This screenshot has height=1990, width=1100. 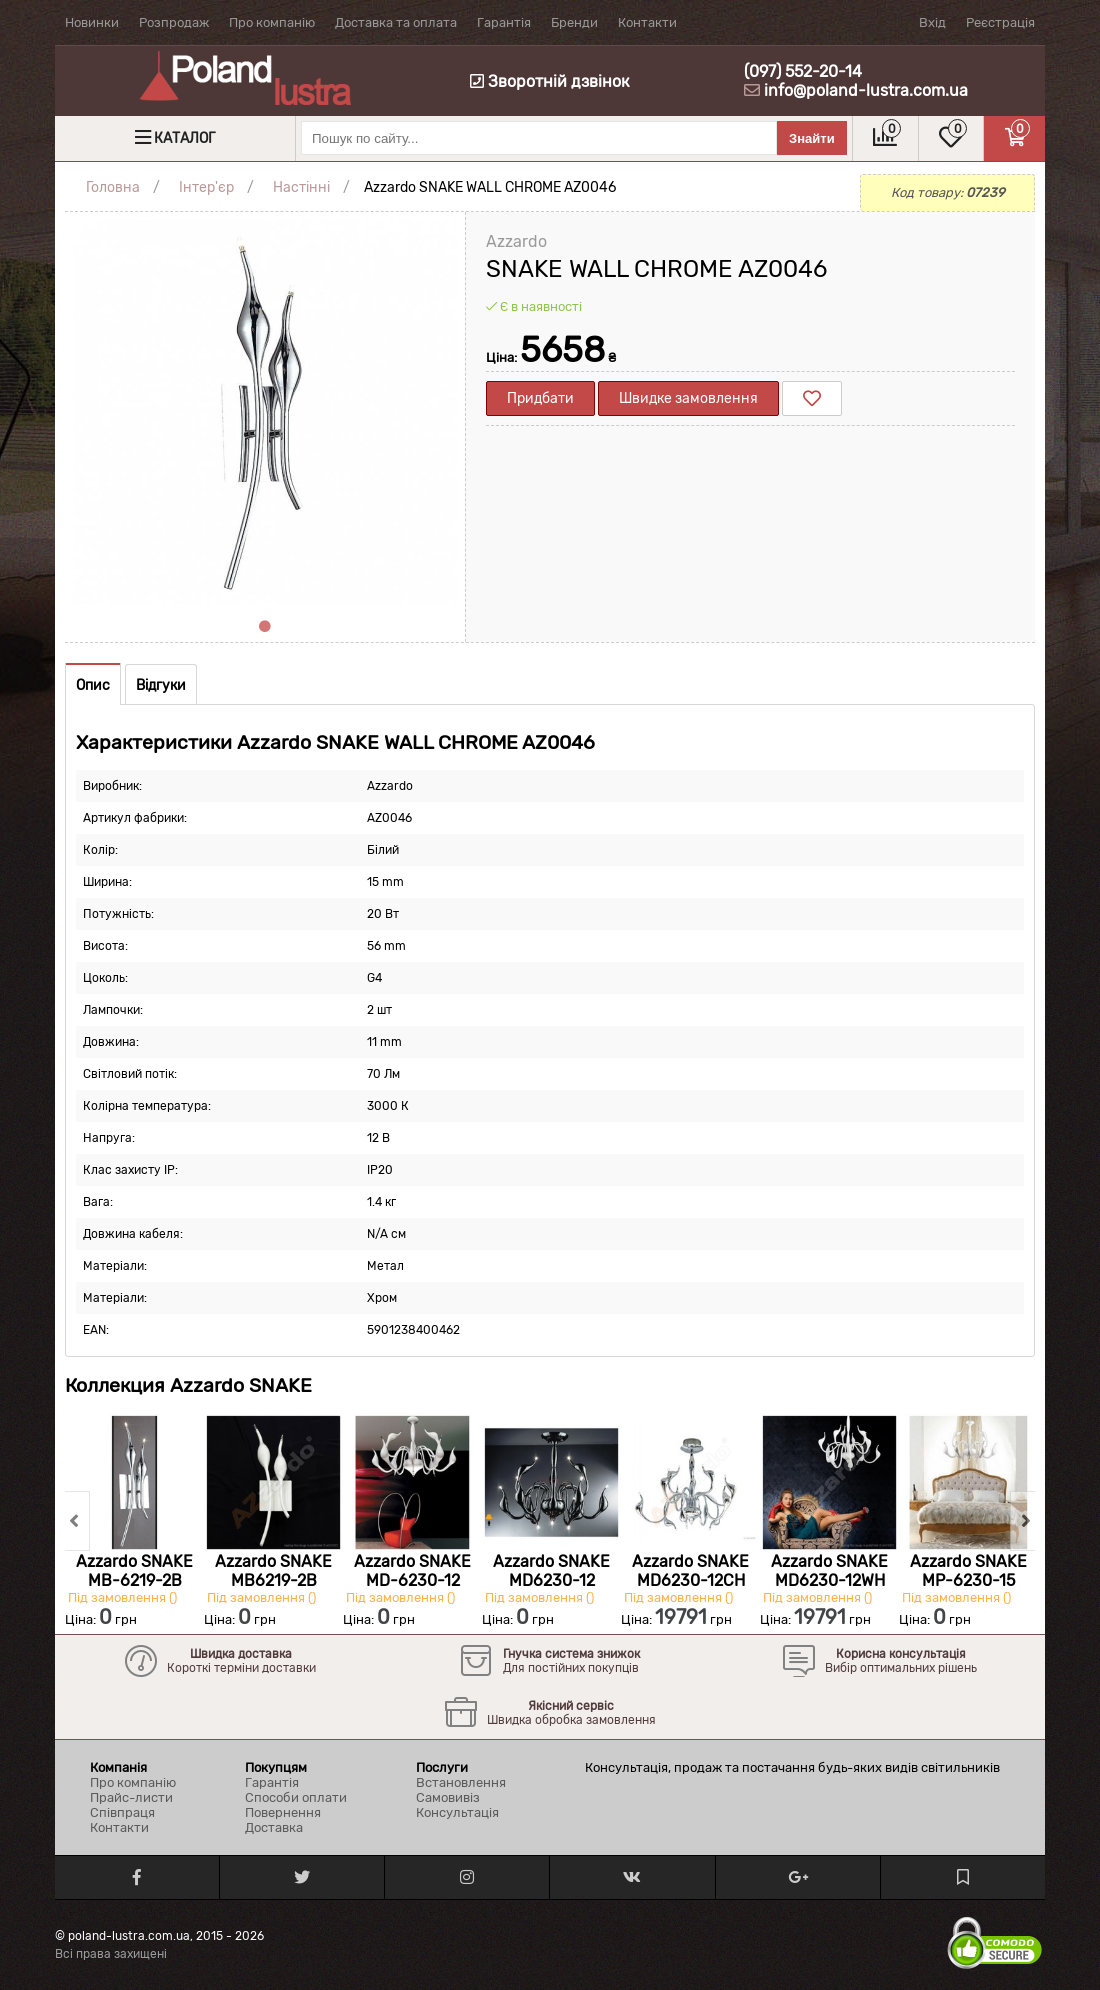 What do you see at coordinates (265, 627) in the screenshot?
I see `1 [tab]` at bounding box center [265, 627].